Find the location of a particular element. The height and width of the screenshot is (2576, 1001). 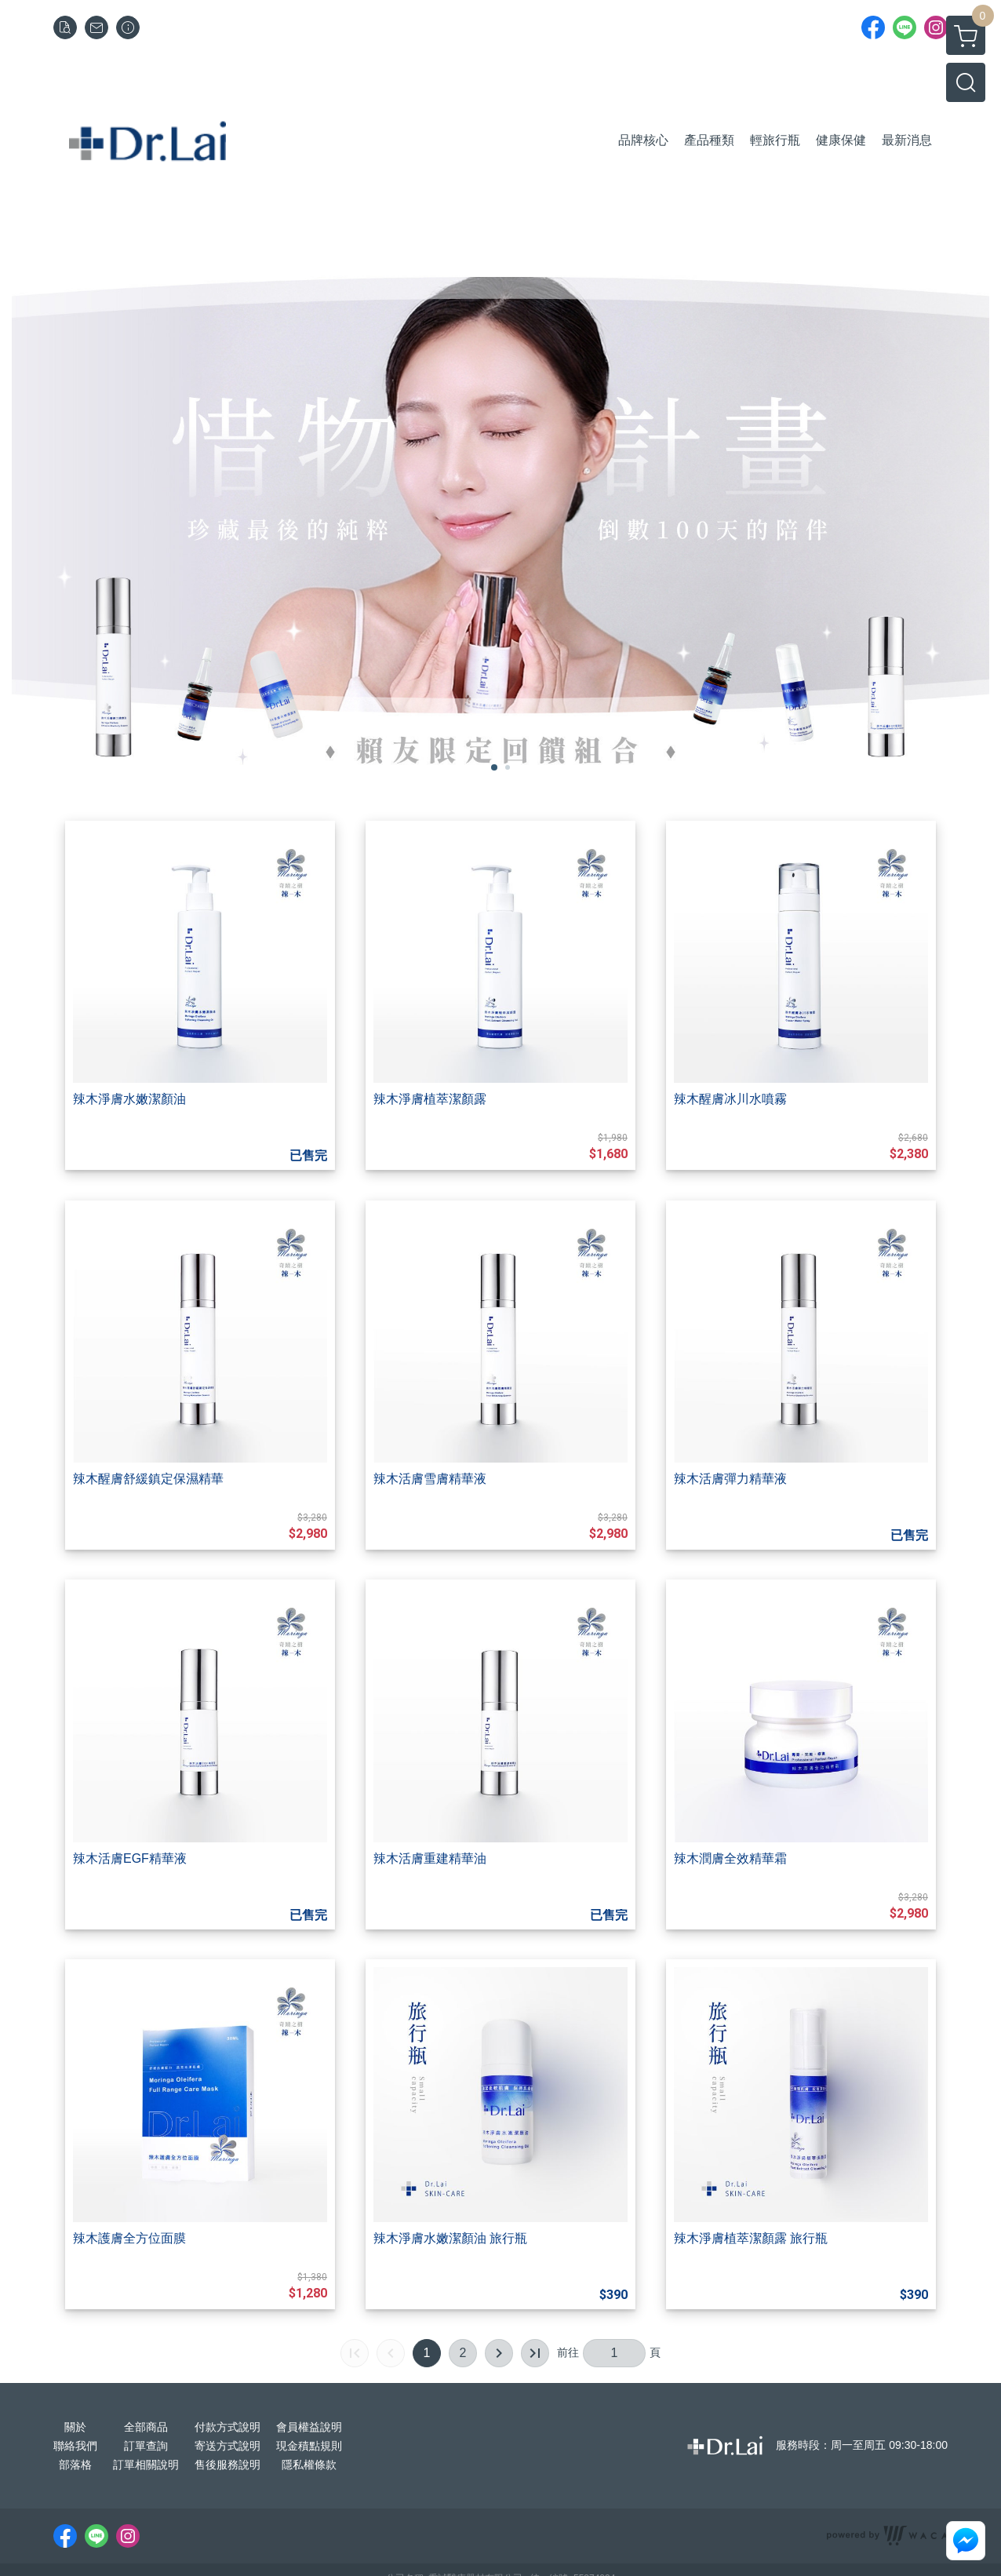

會員權益說明 is located at coordinates (309, 2426).